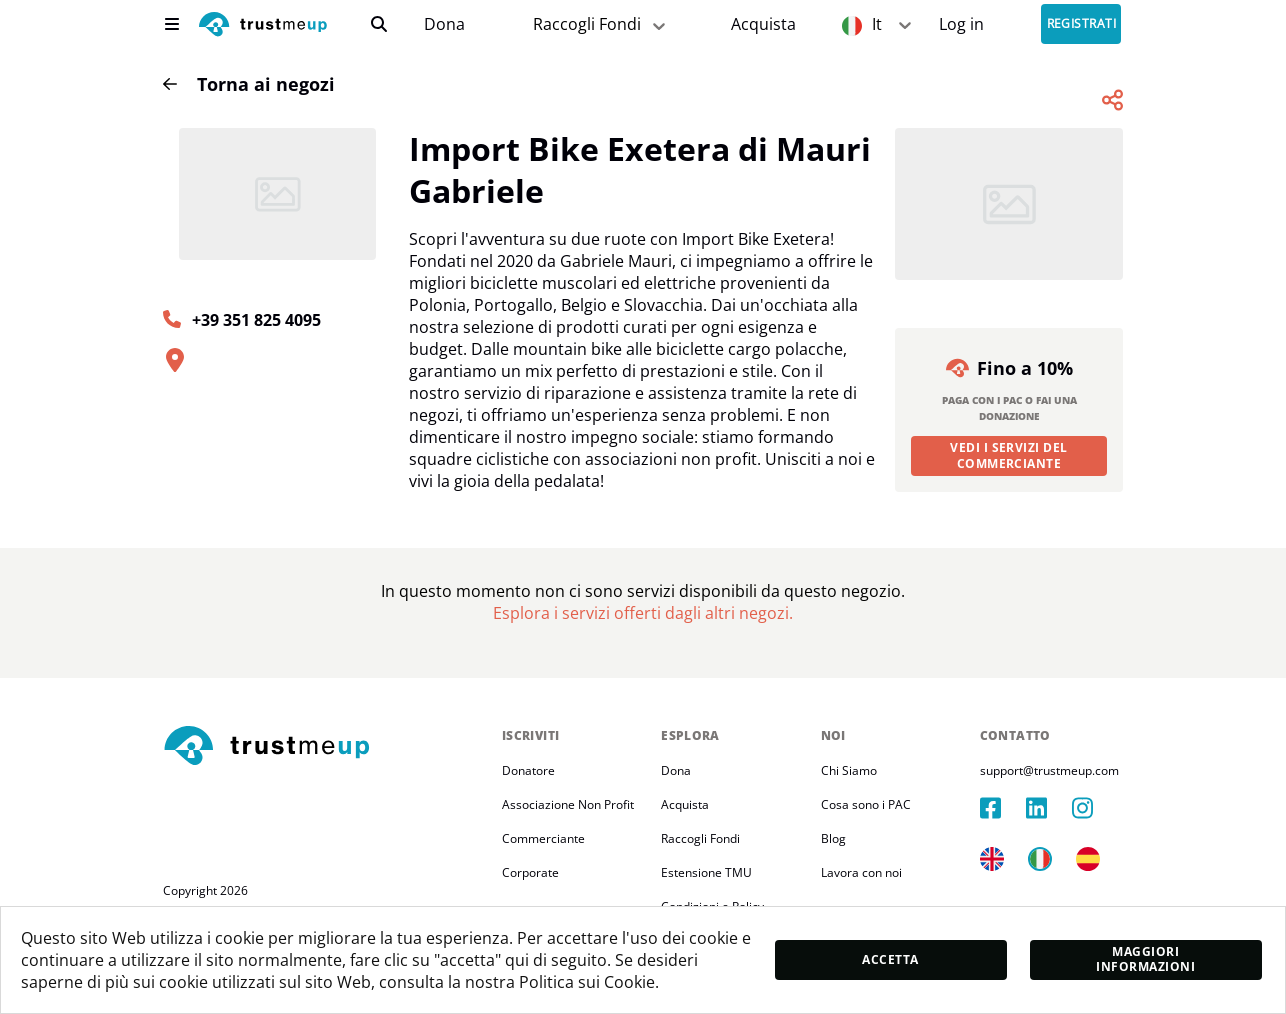 This screenshot has height=1014, width=1286. Describe the element at coordinates (444, 24) in the screenshot. I see `[campaigns]` at that location.